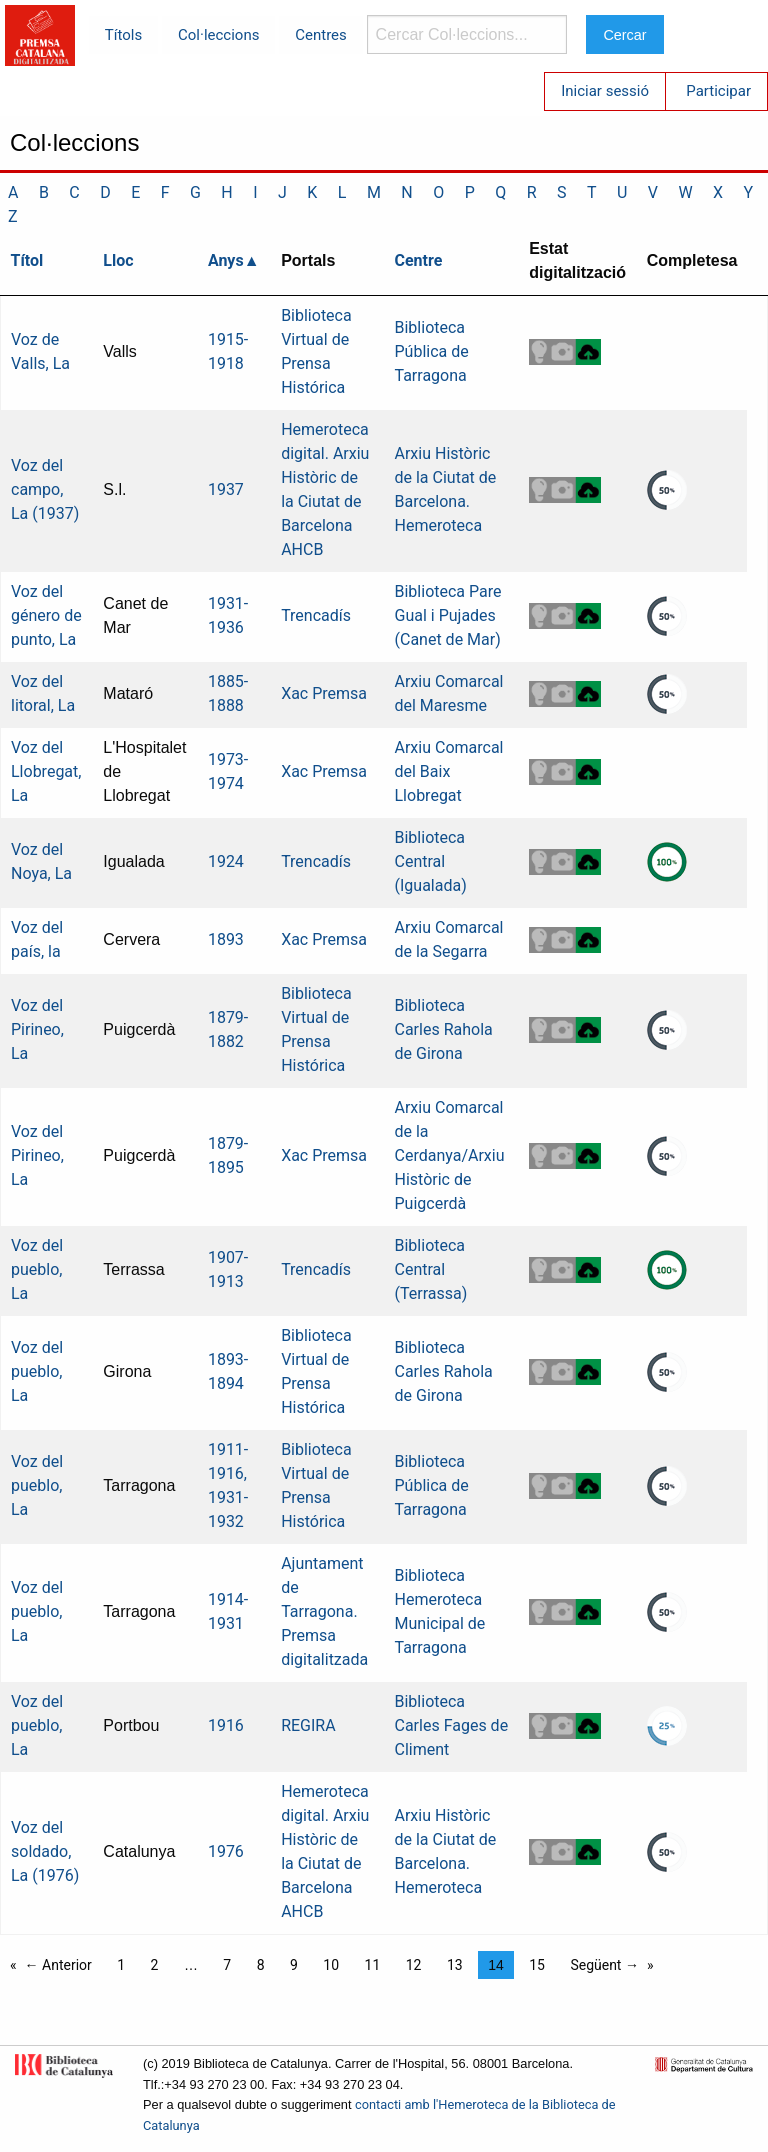 This screenshot has height=2152, width=768. Describe the element at coordinates (452, 1725) in the screenshot. I see `Biblioteca Carles Fages de Climent` at that location.